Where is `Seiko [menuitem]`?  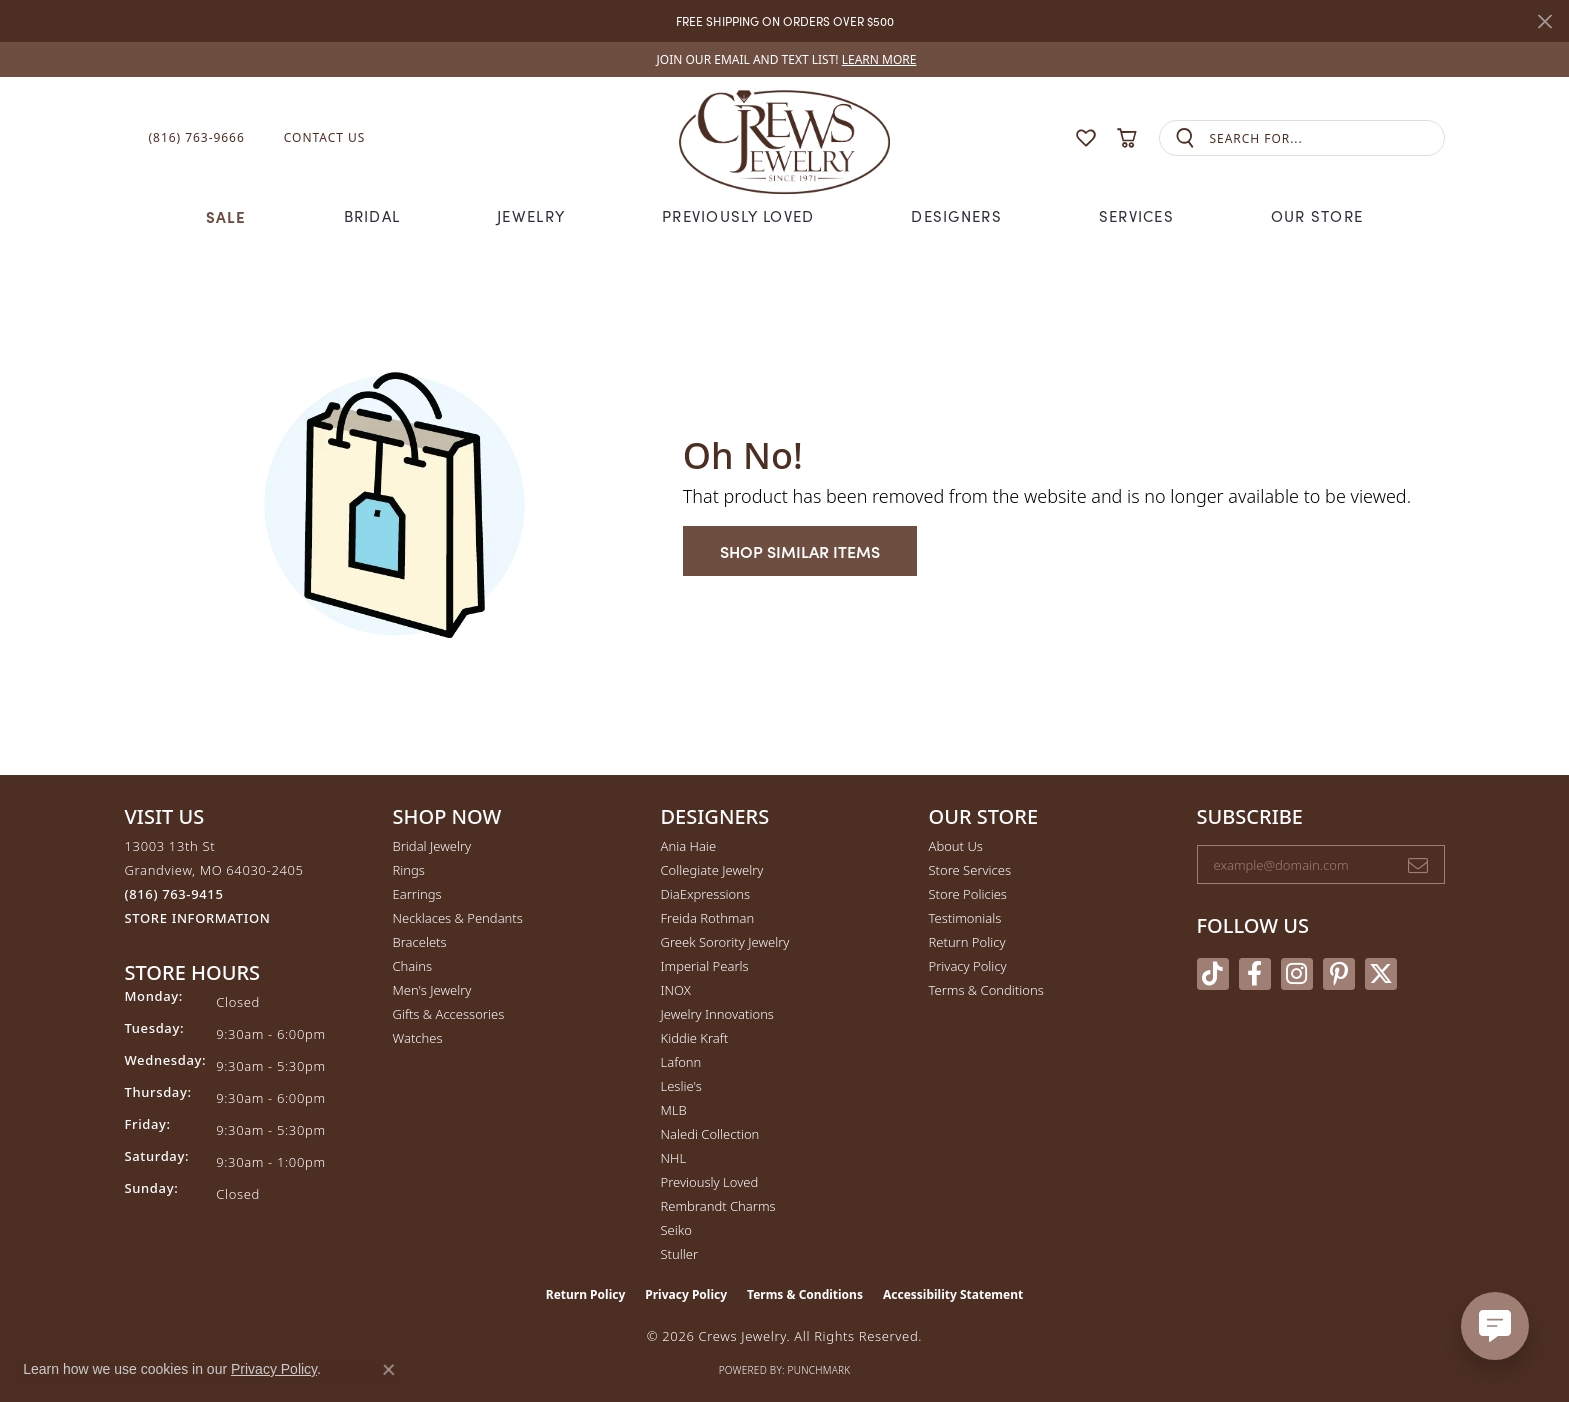 Seiko [menuitem] is located at coordinates (676, 1230).